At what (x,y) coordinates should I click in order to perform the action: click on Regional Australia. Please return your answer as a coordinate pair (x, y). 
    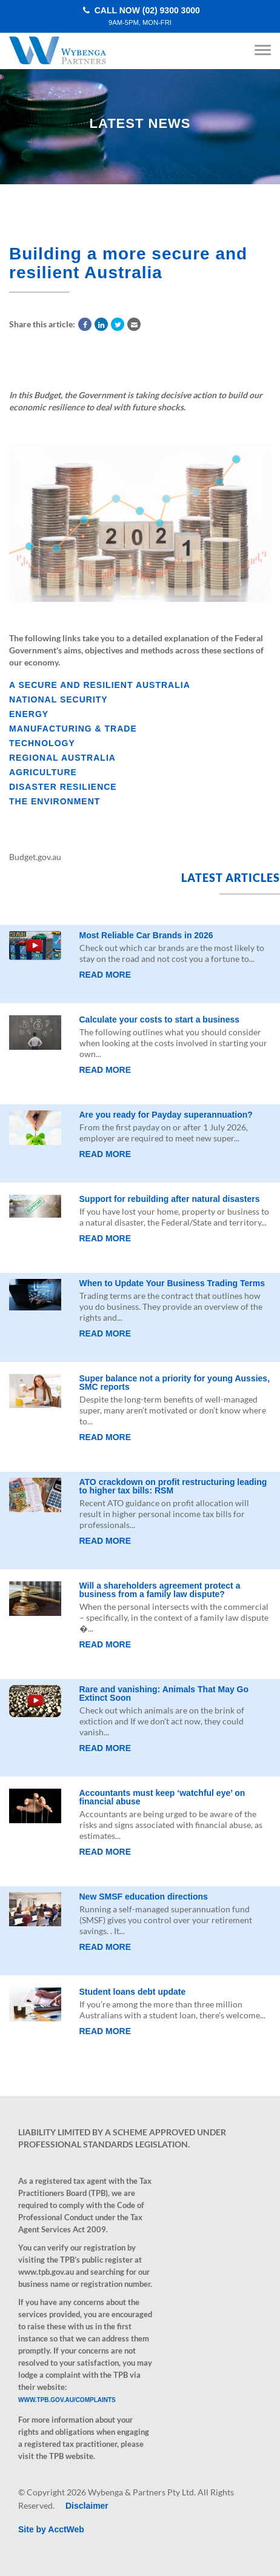
    Looking at the image, I should click on (62, 757).